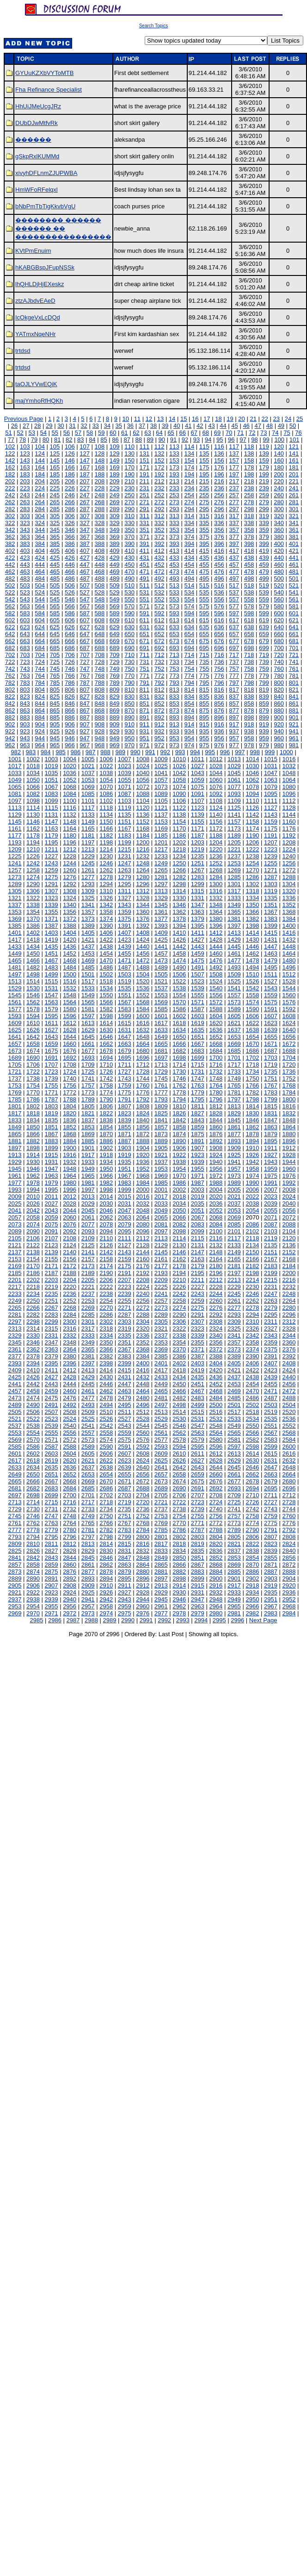  I want to click on 1075, so click(197, 786).